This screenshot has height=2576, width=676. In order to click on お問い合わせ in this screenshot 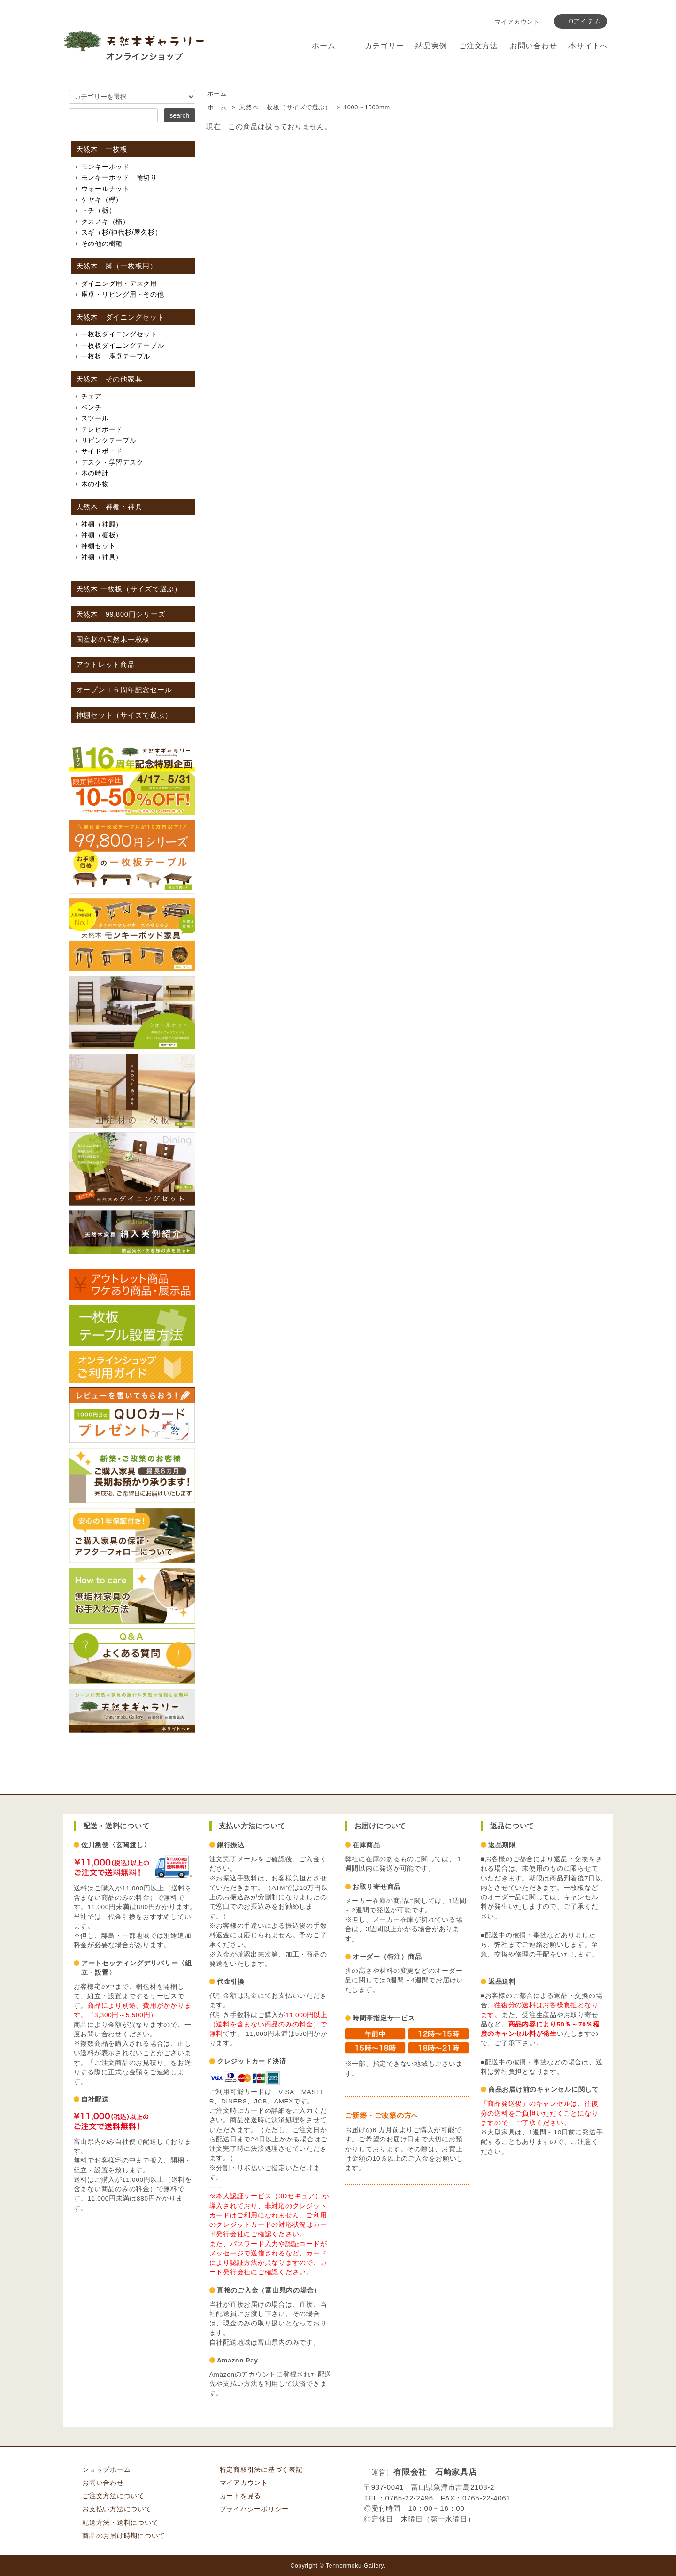, I will do `click(533, 46)`.